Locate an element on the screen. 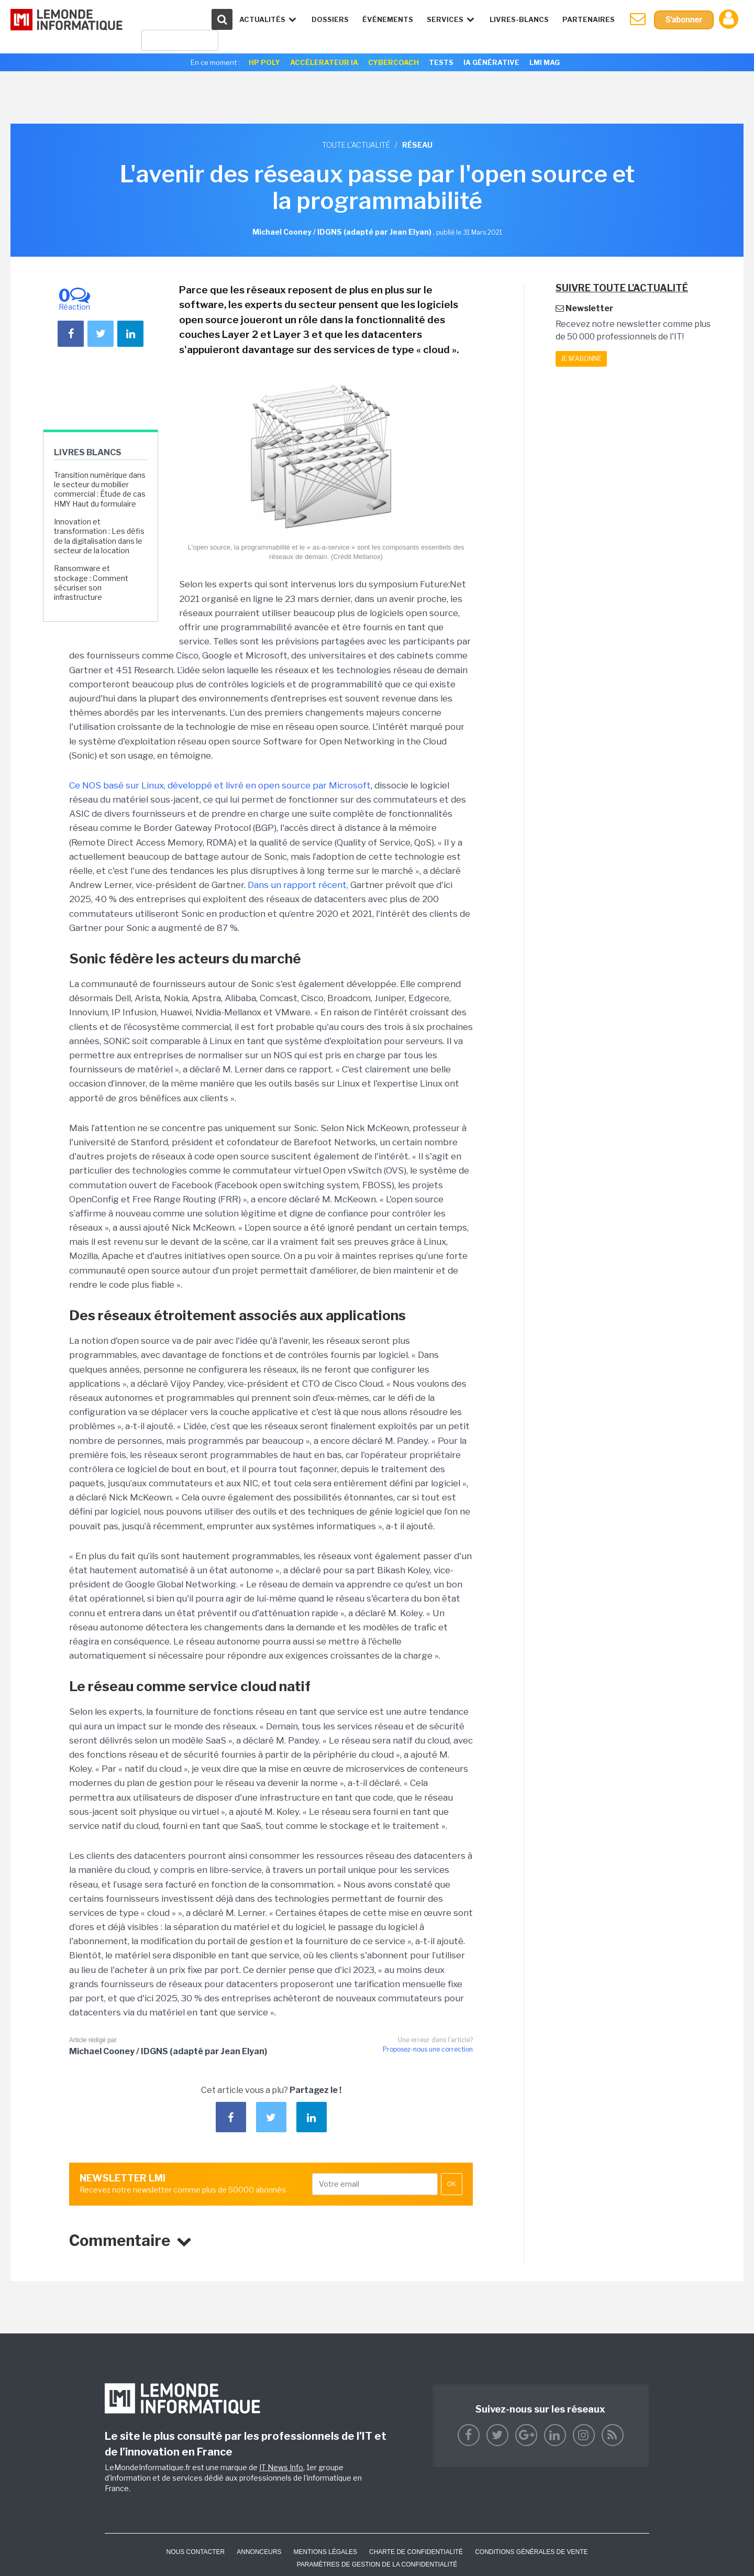  Accélerateur IA is located at coordinates (324, 62).